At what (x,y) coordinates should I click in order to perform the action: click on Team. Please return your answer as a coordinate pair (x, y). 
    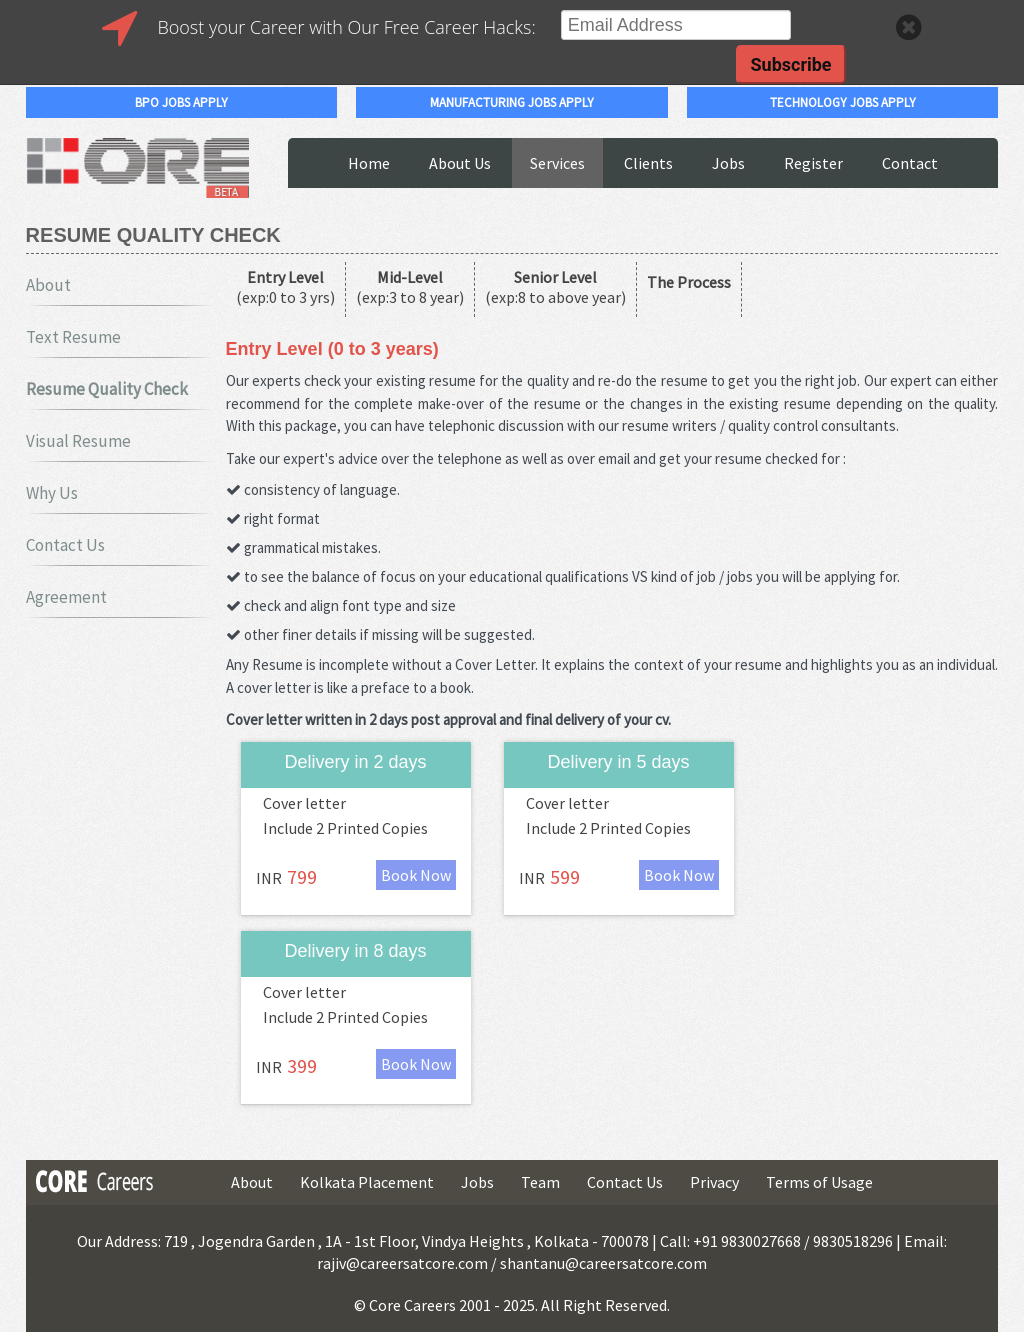
    Looking at the image, I should click on (540, 1182).